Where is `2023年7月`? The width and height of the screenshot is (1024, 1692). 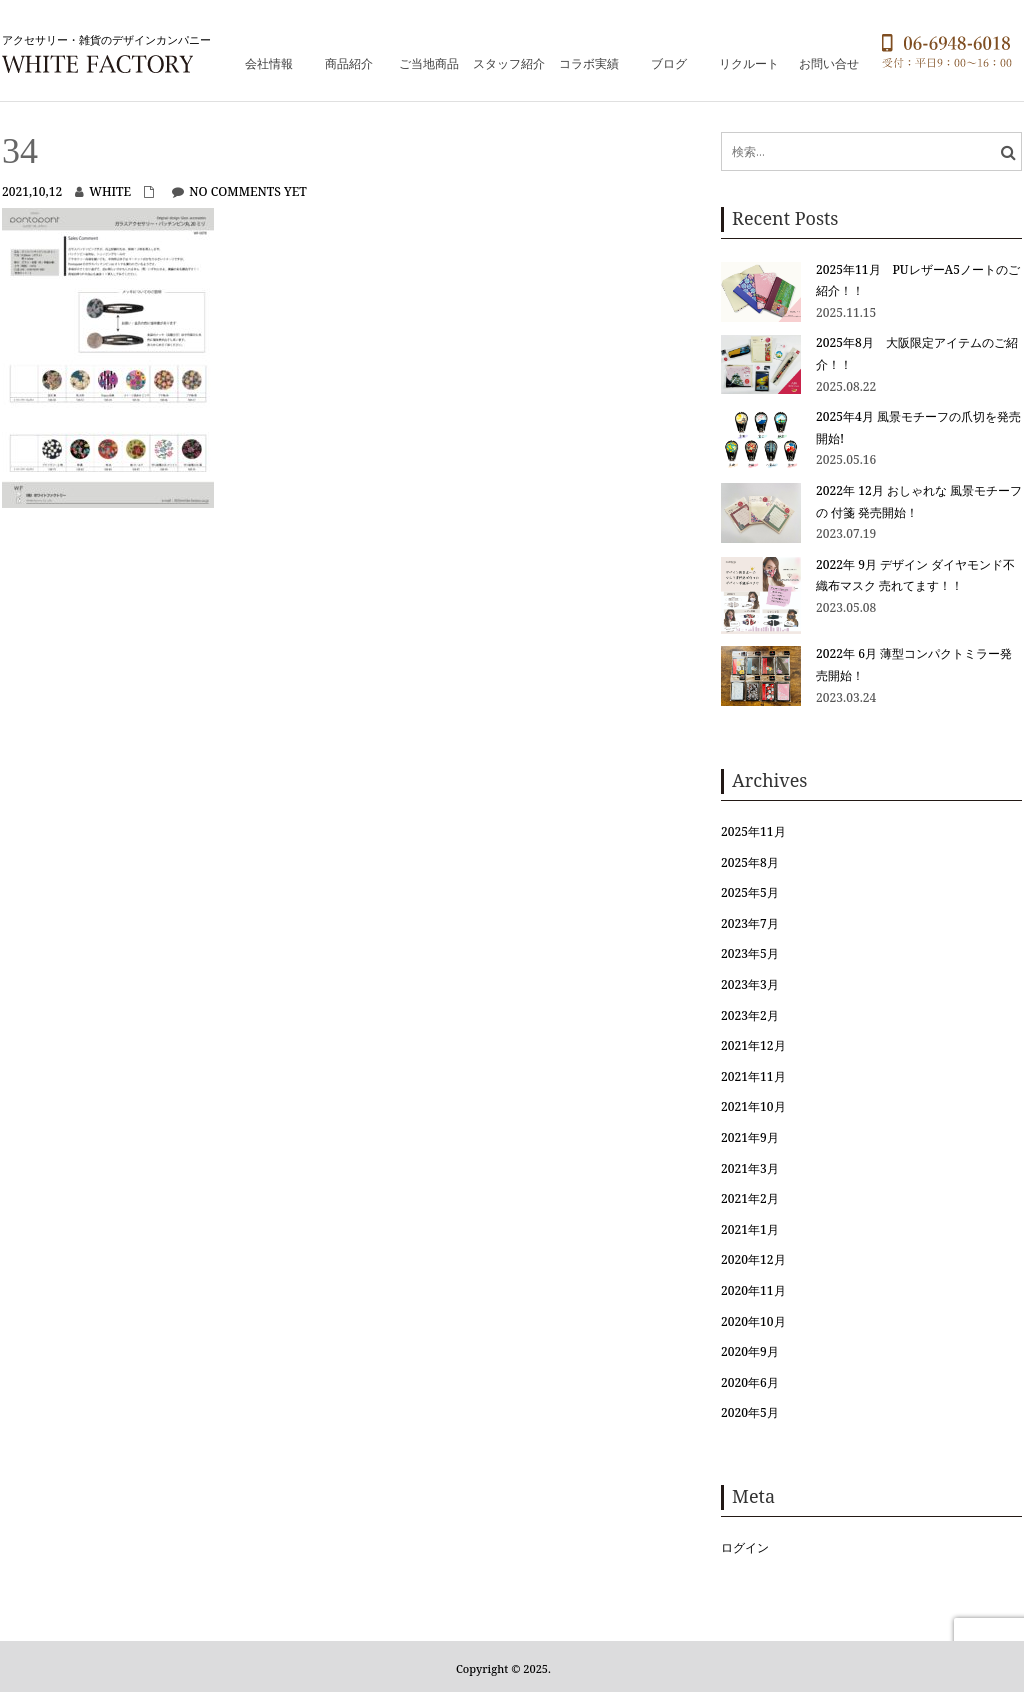 2023年7月 is located at coordinates (750, 923).